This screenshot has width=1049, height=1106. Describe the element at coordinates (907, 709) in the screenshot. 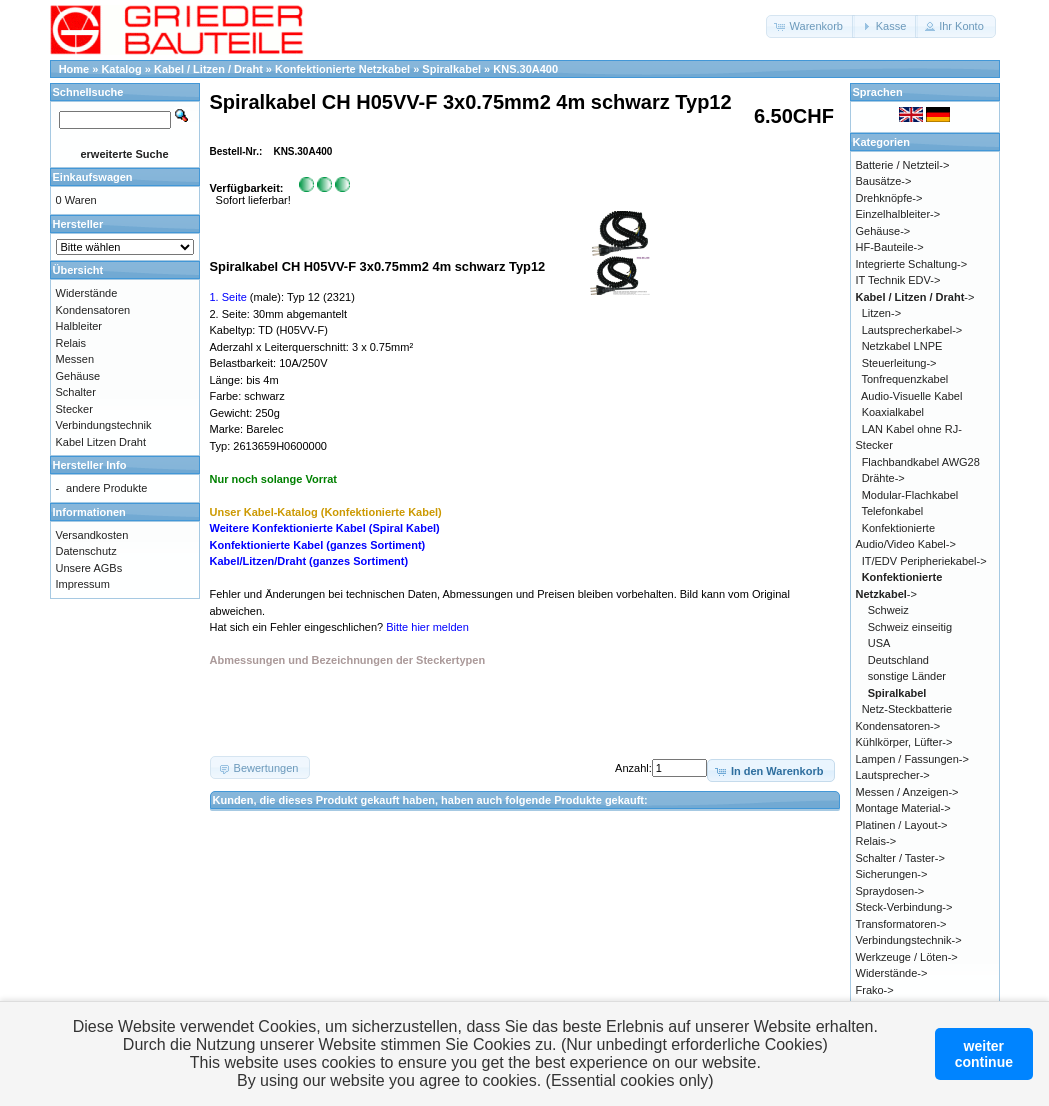

I see `Netz-Steckbatterie` at that location.